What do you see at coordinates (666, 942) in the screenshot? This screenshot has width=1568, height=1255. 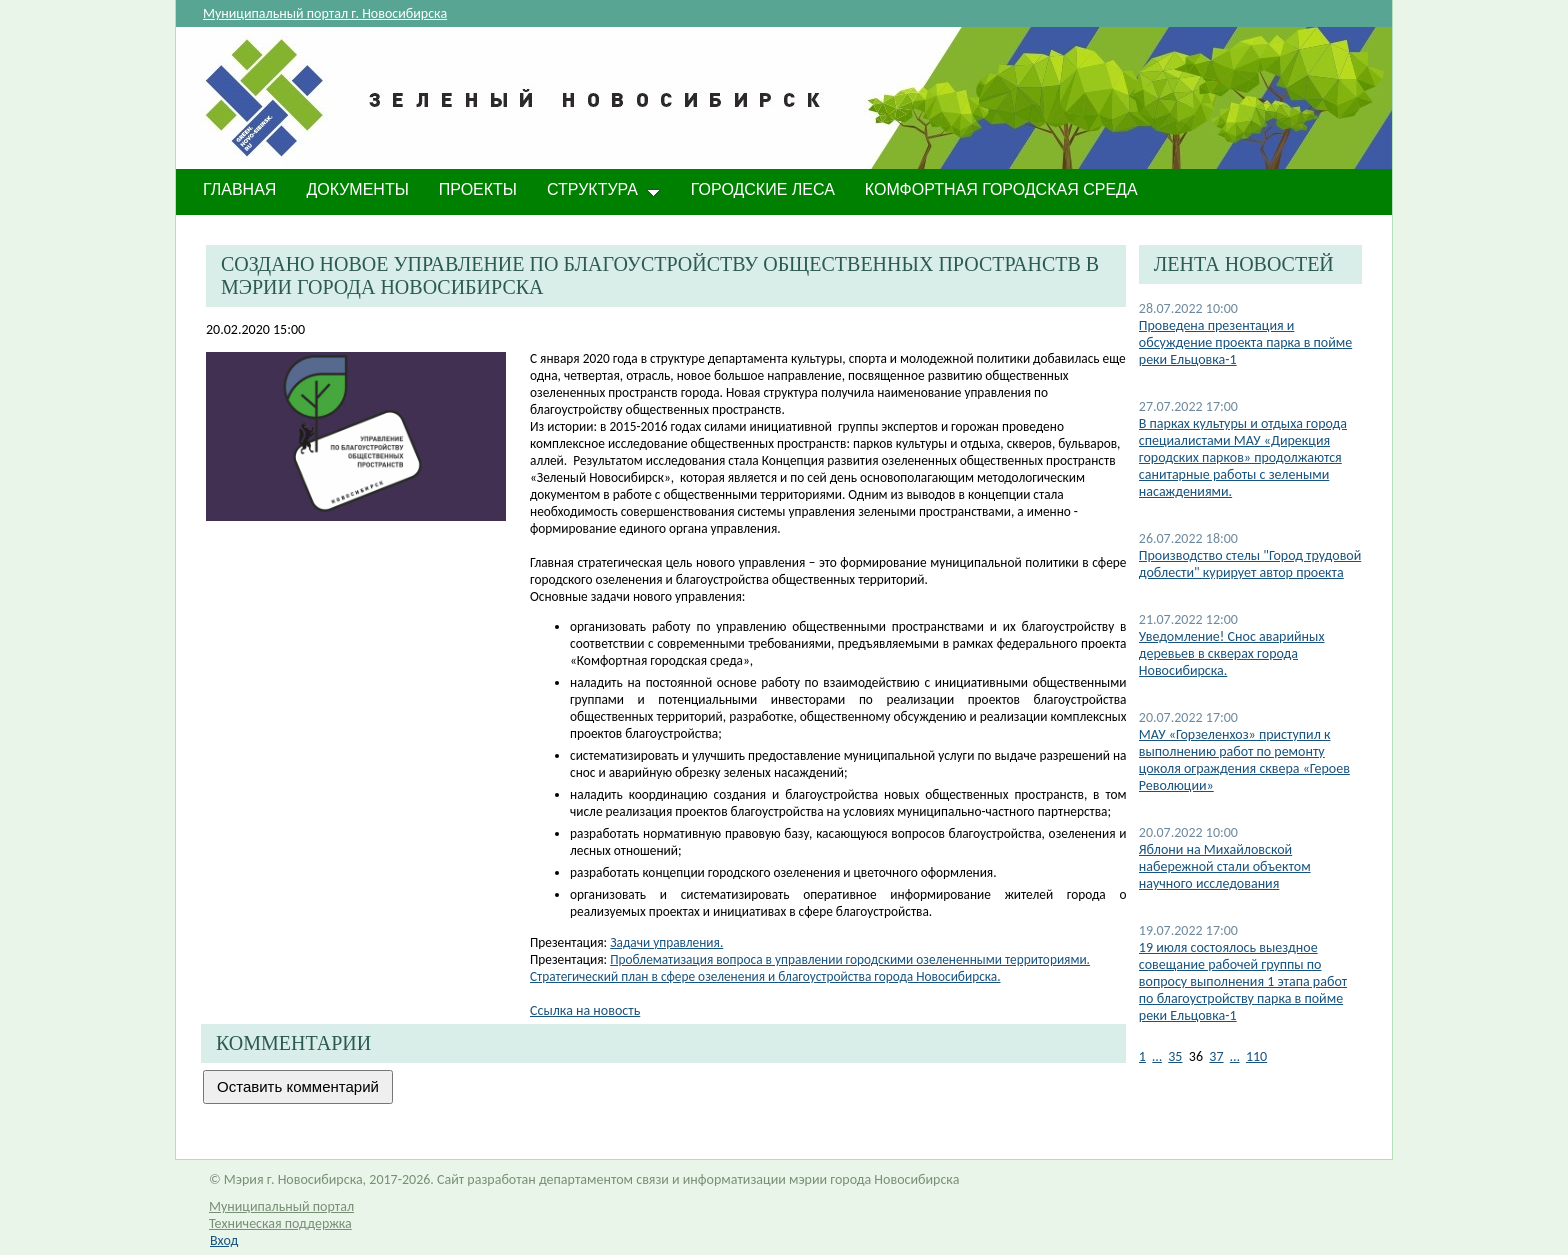 I see `Задачи управления.` at bounding box center [666, 942].